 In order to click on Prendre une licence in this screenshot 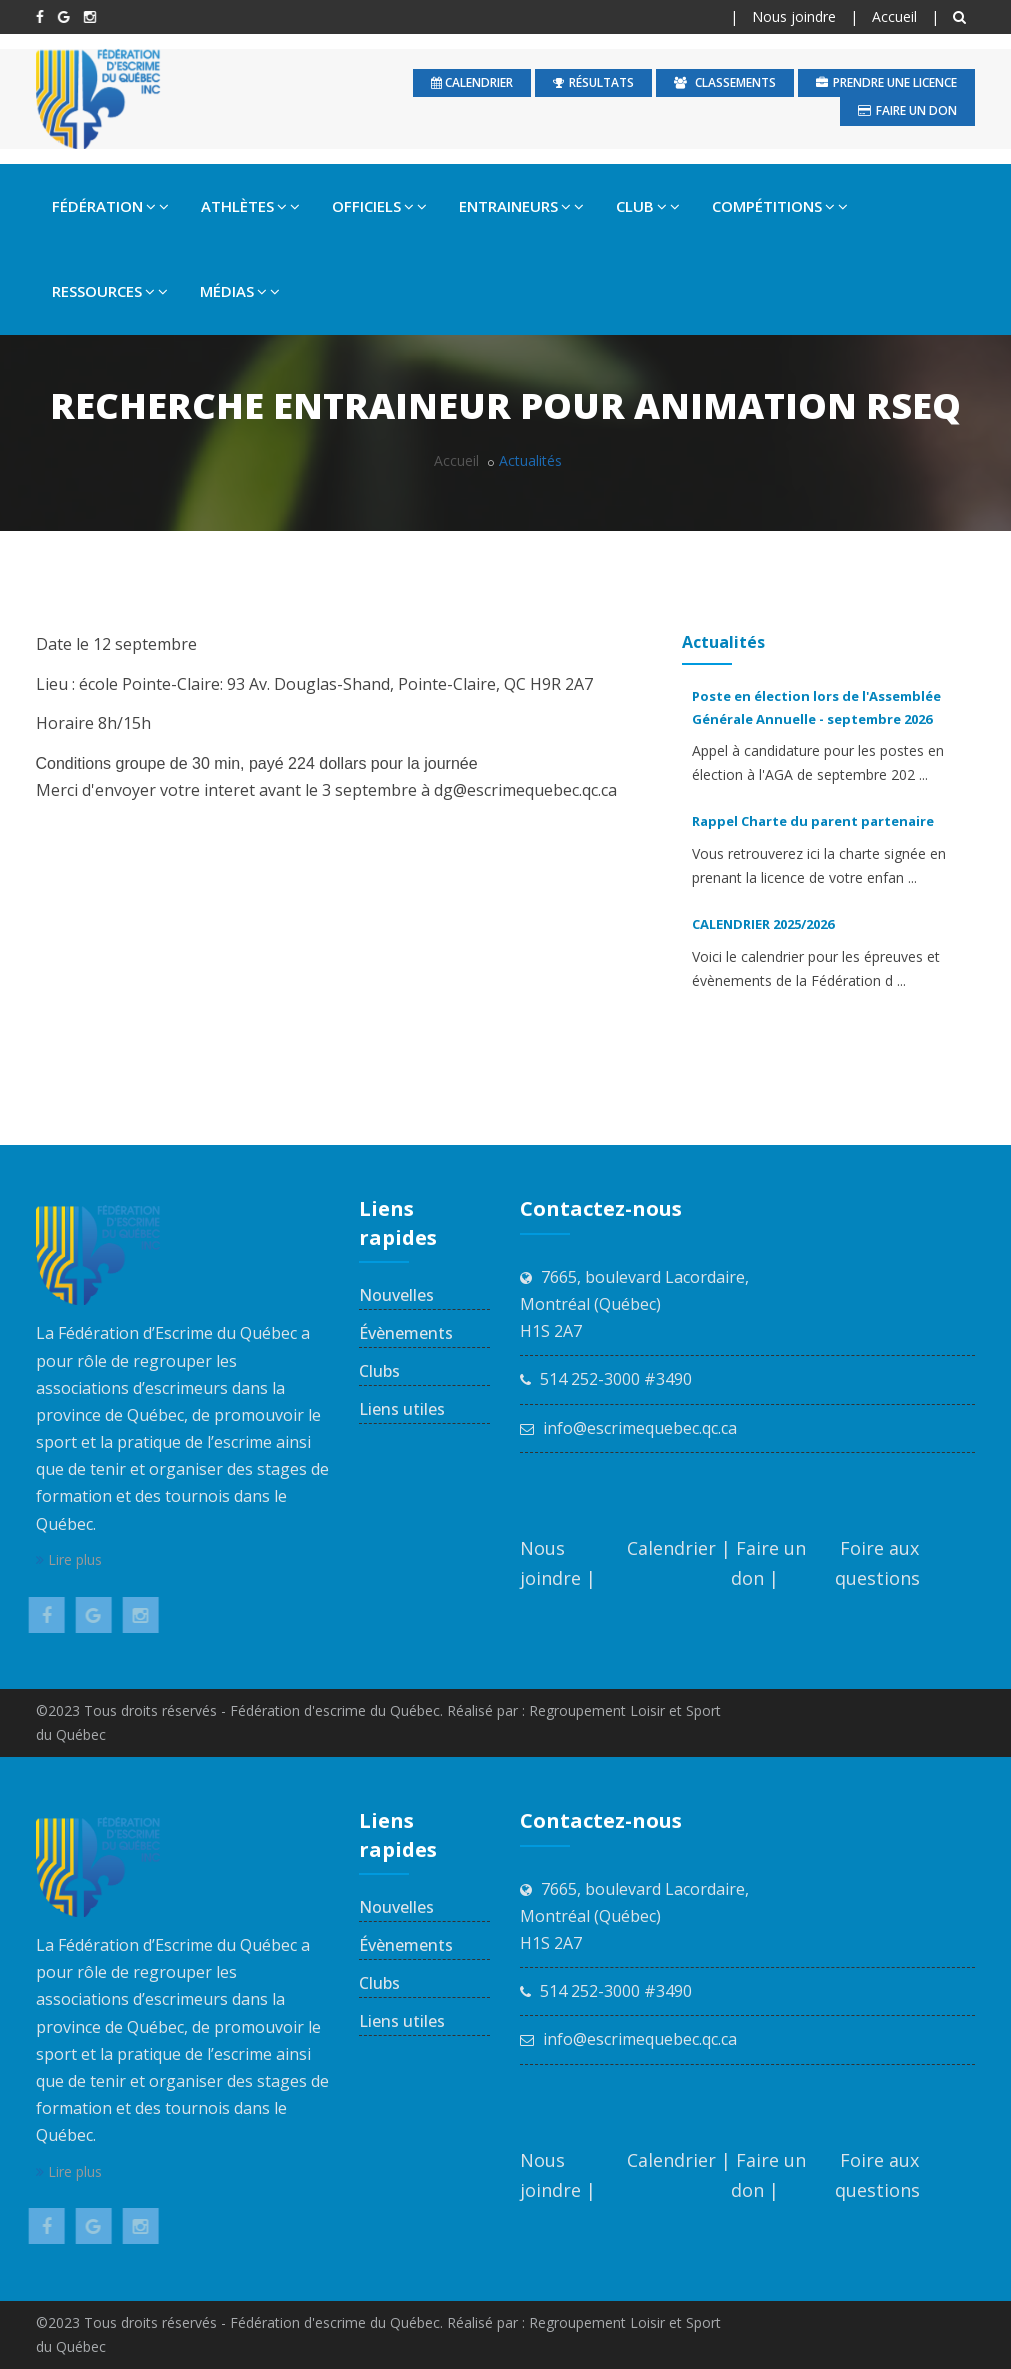, I will do `click(886, 82)`.